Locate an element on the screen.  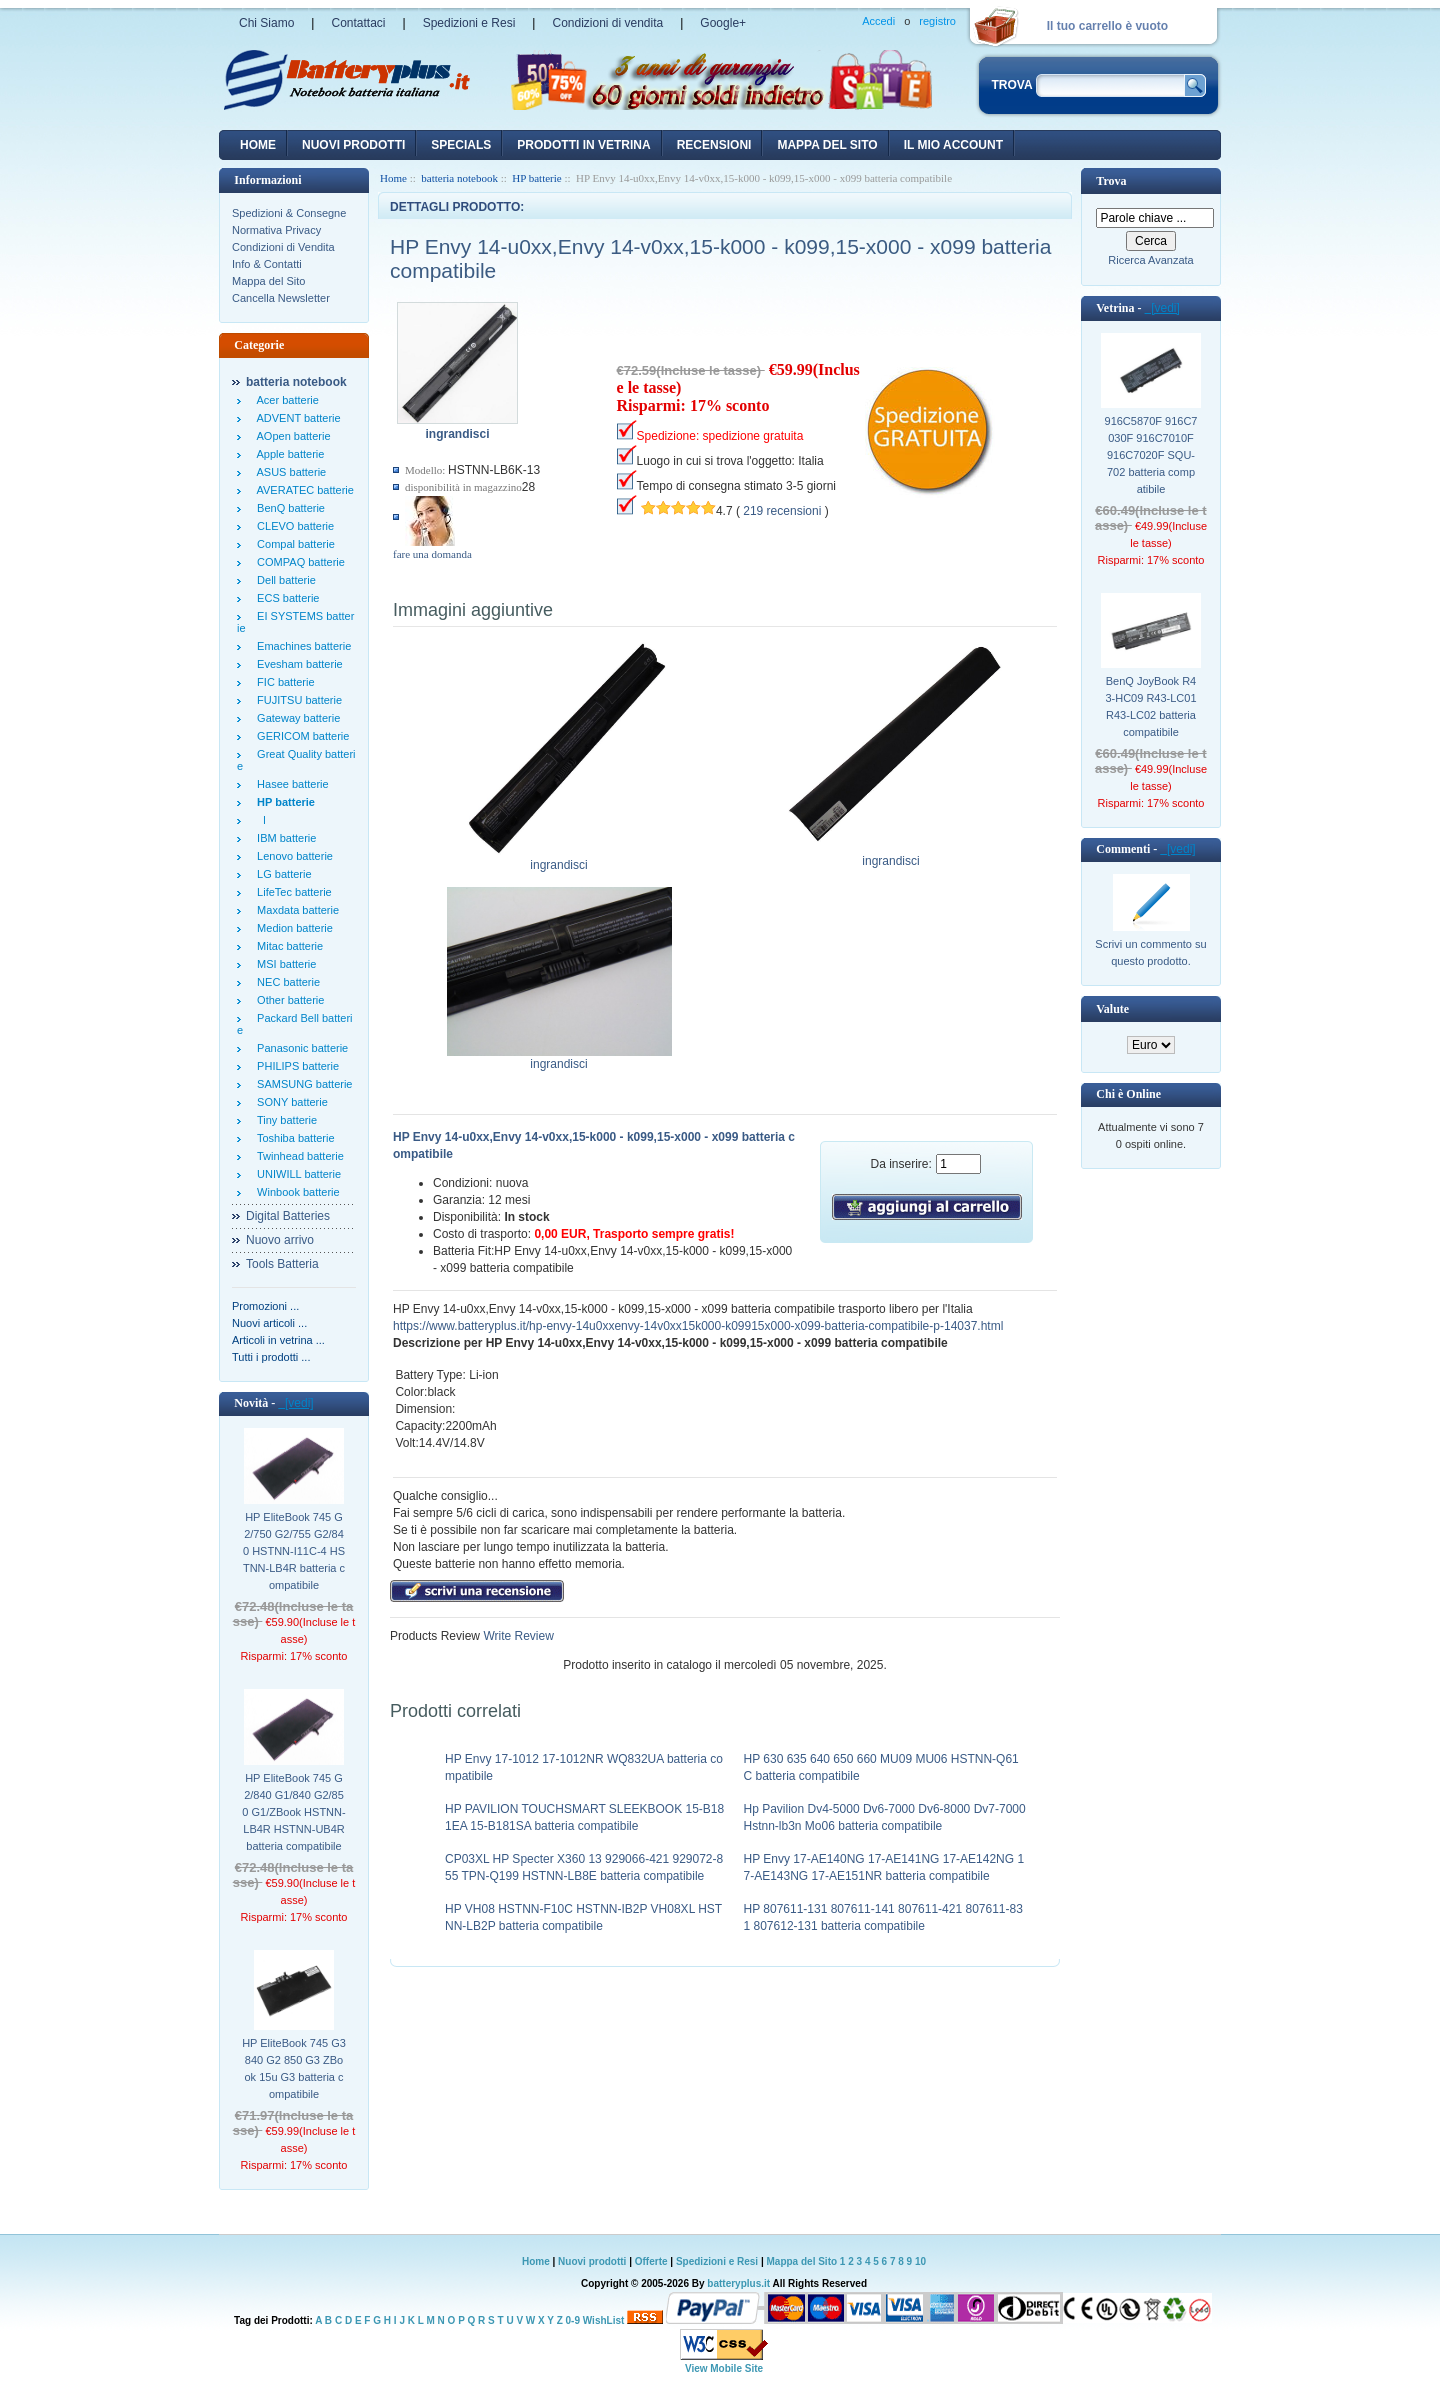
Emachines batterie is located at coordinates (301, 646).